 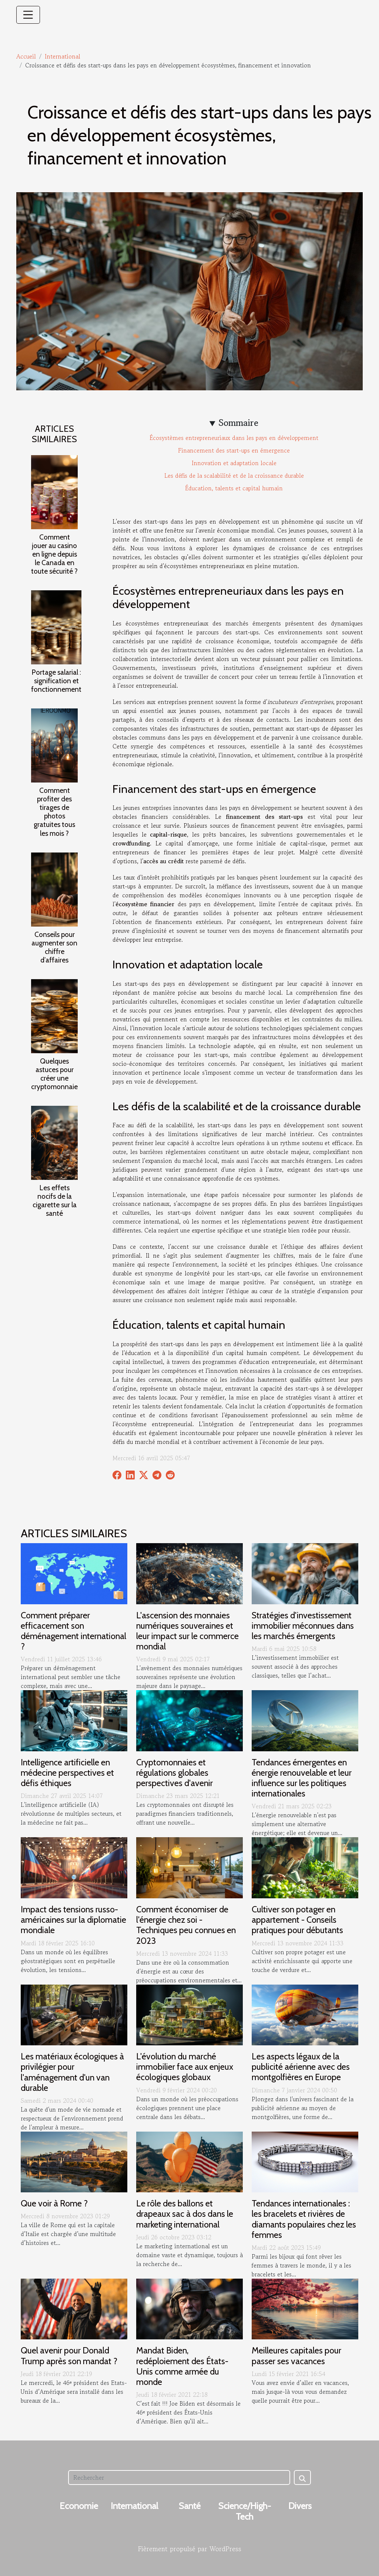 I want to click on Comment préparer efficacement son déménagement international ?, so click(x=73, y=1631).